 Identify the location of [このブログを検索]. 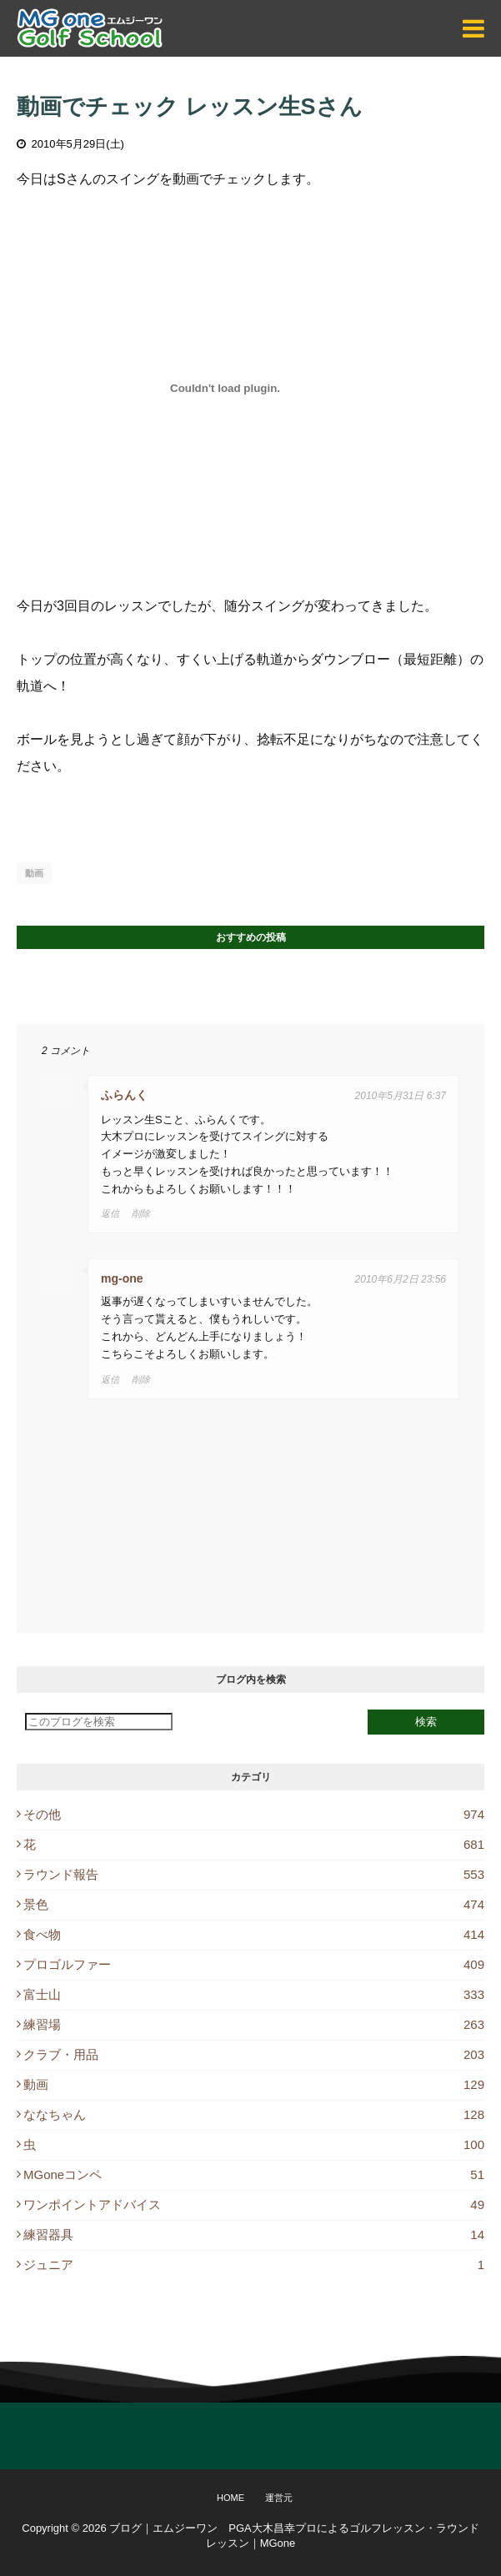
(99, 1721).